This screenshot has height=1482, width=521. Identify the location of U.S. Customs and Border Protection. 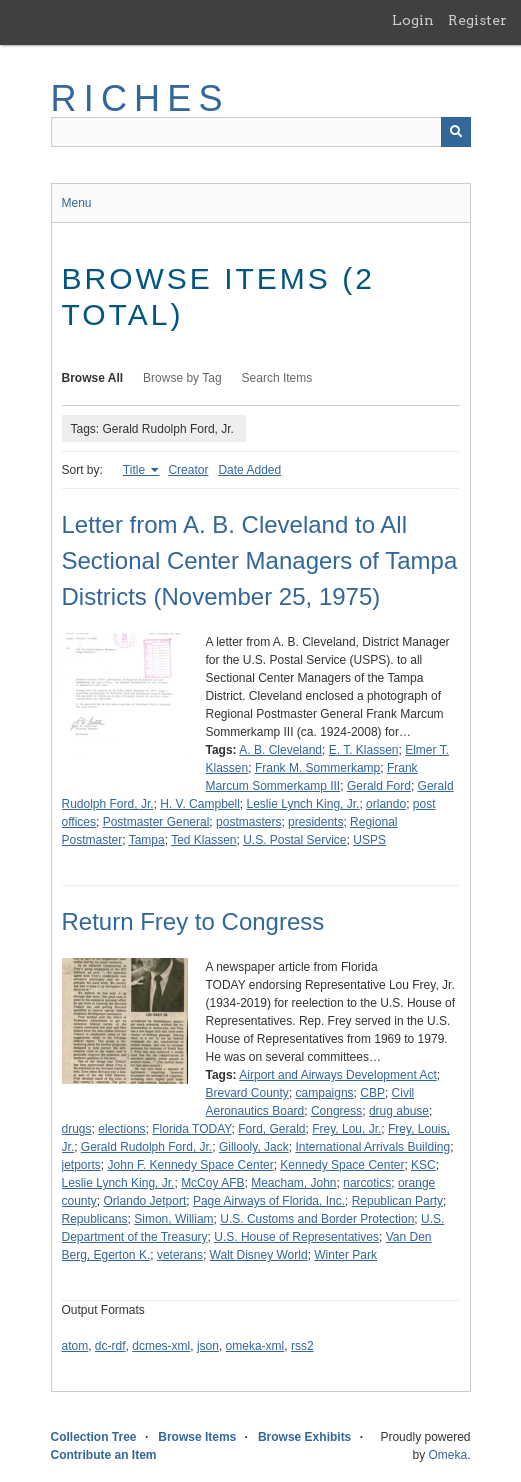
(317, 1219).